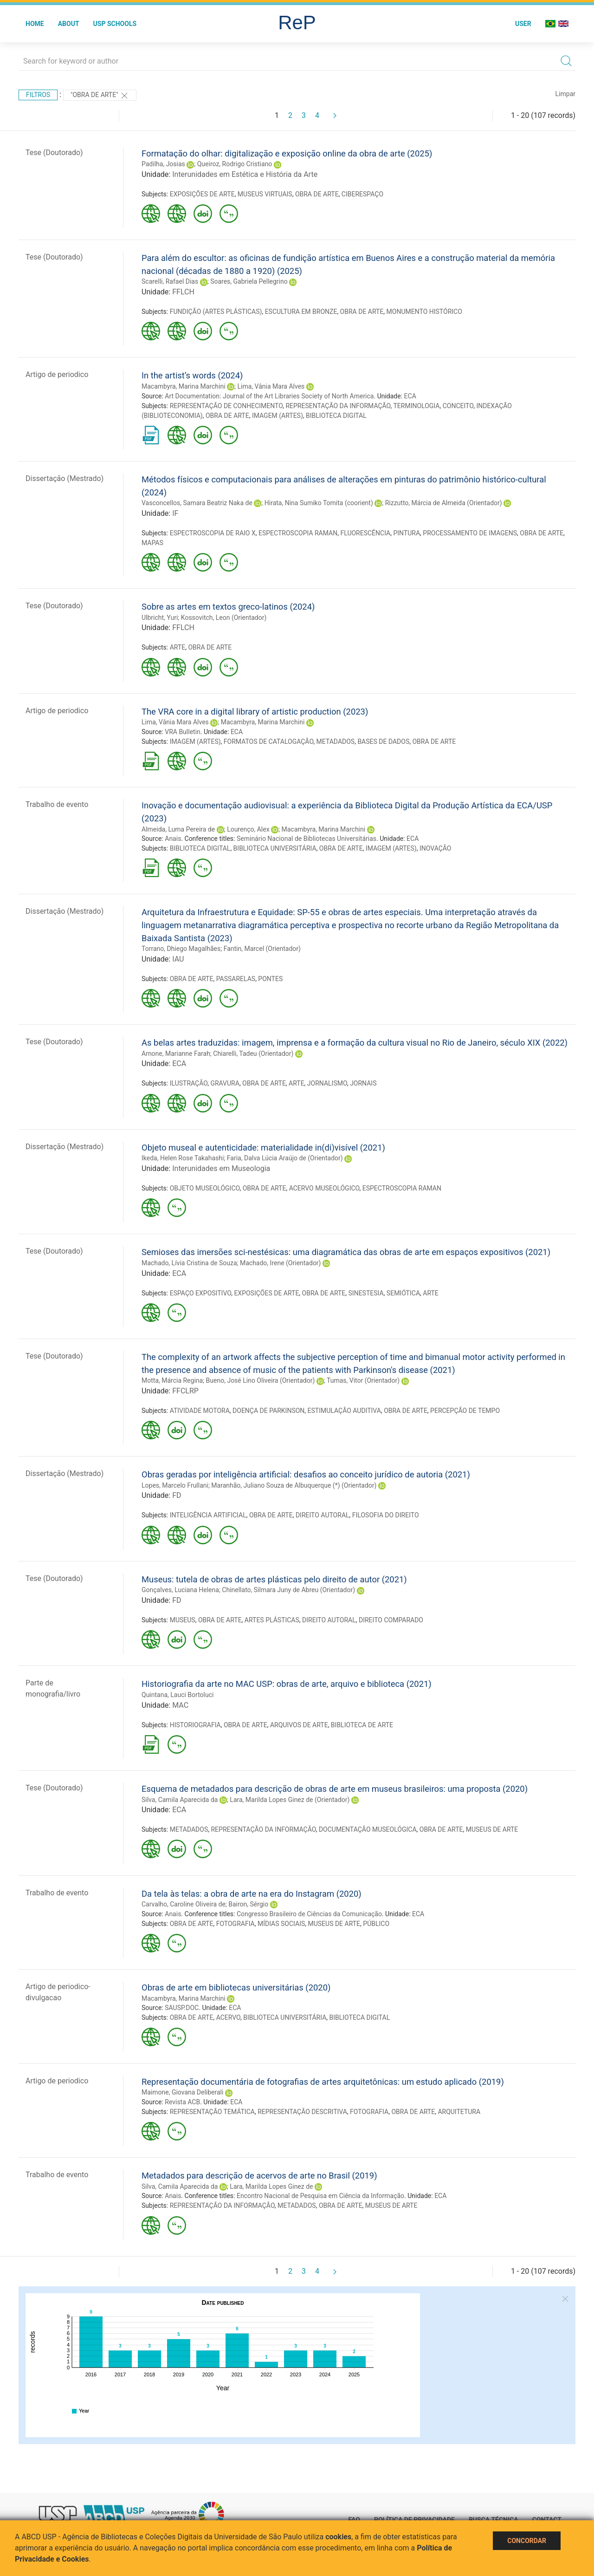 The image size is (594, 2576). What do you see at coordinates (182, 2007) in the screenshot?
I see `SAUSP.DOC` at bounding box center [182, 2007].